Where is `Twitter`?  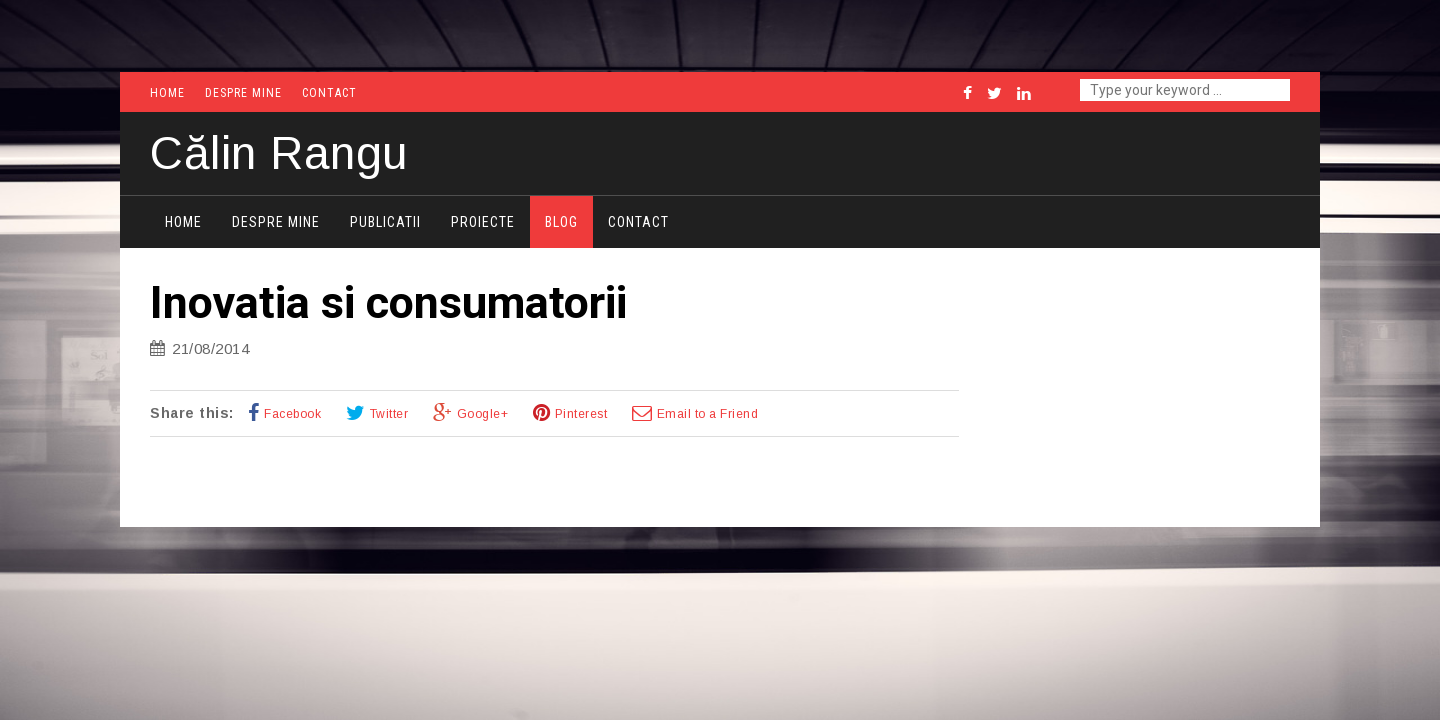 Twitter is located at coordinates (389, 414).